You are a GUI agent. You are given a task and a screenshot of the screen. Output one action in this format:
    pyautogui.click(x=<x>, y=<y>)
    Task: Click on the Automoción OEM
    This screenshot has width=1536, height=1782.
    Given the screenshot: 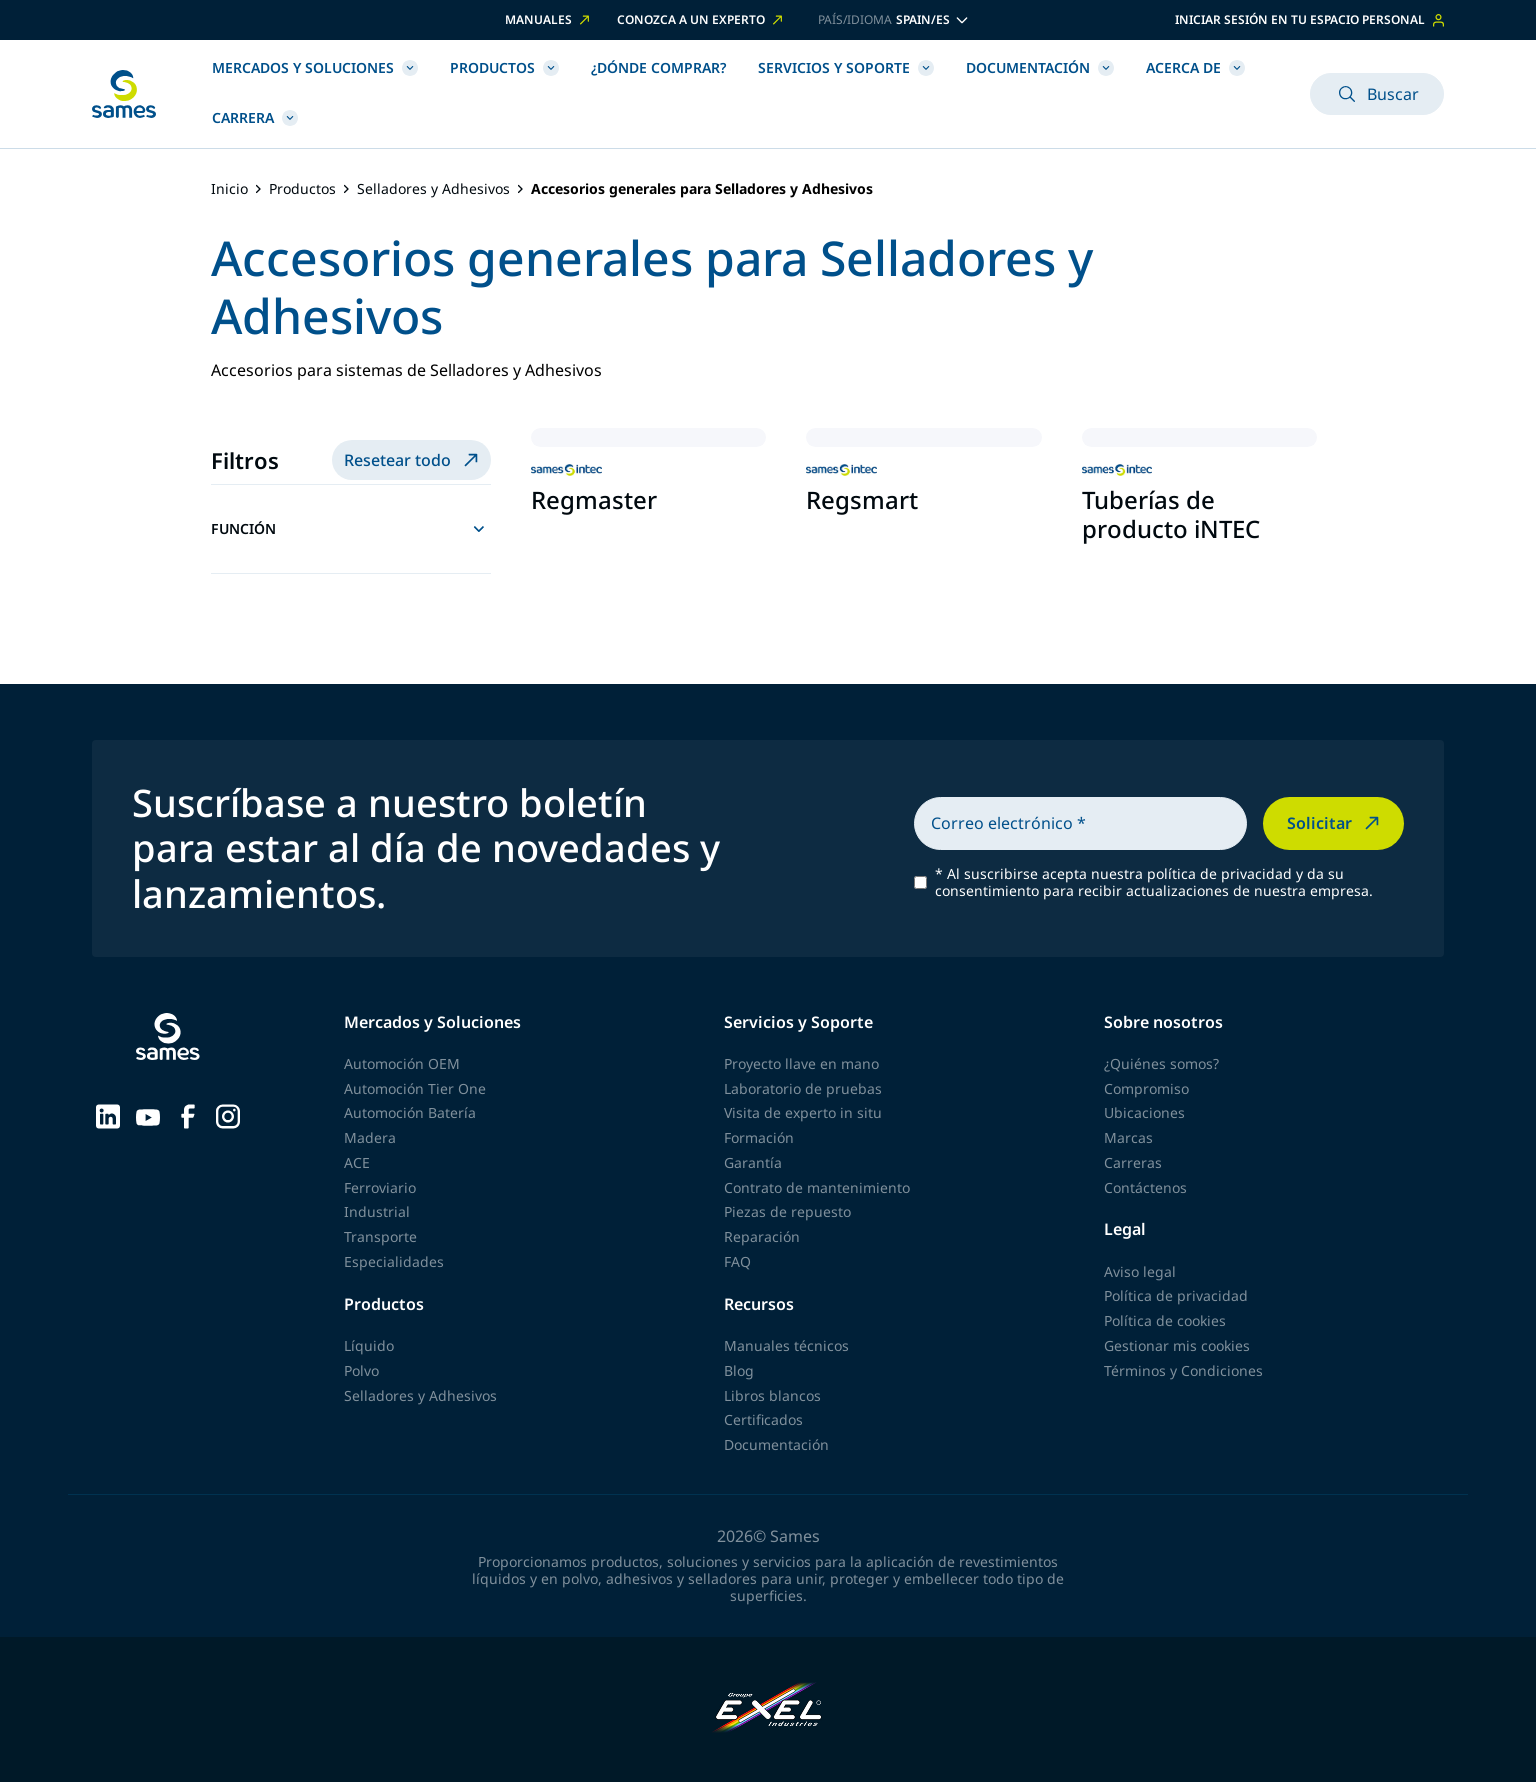 What is the action you would take?
    pyautogui.click(x=402, y=1063)
    